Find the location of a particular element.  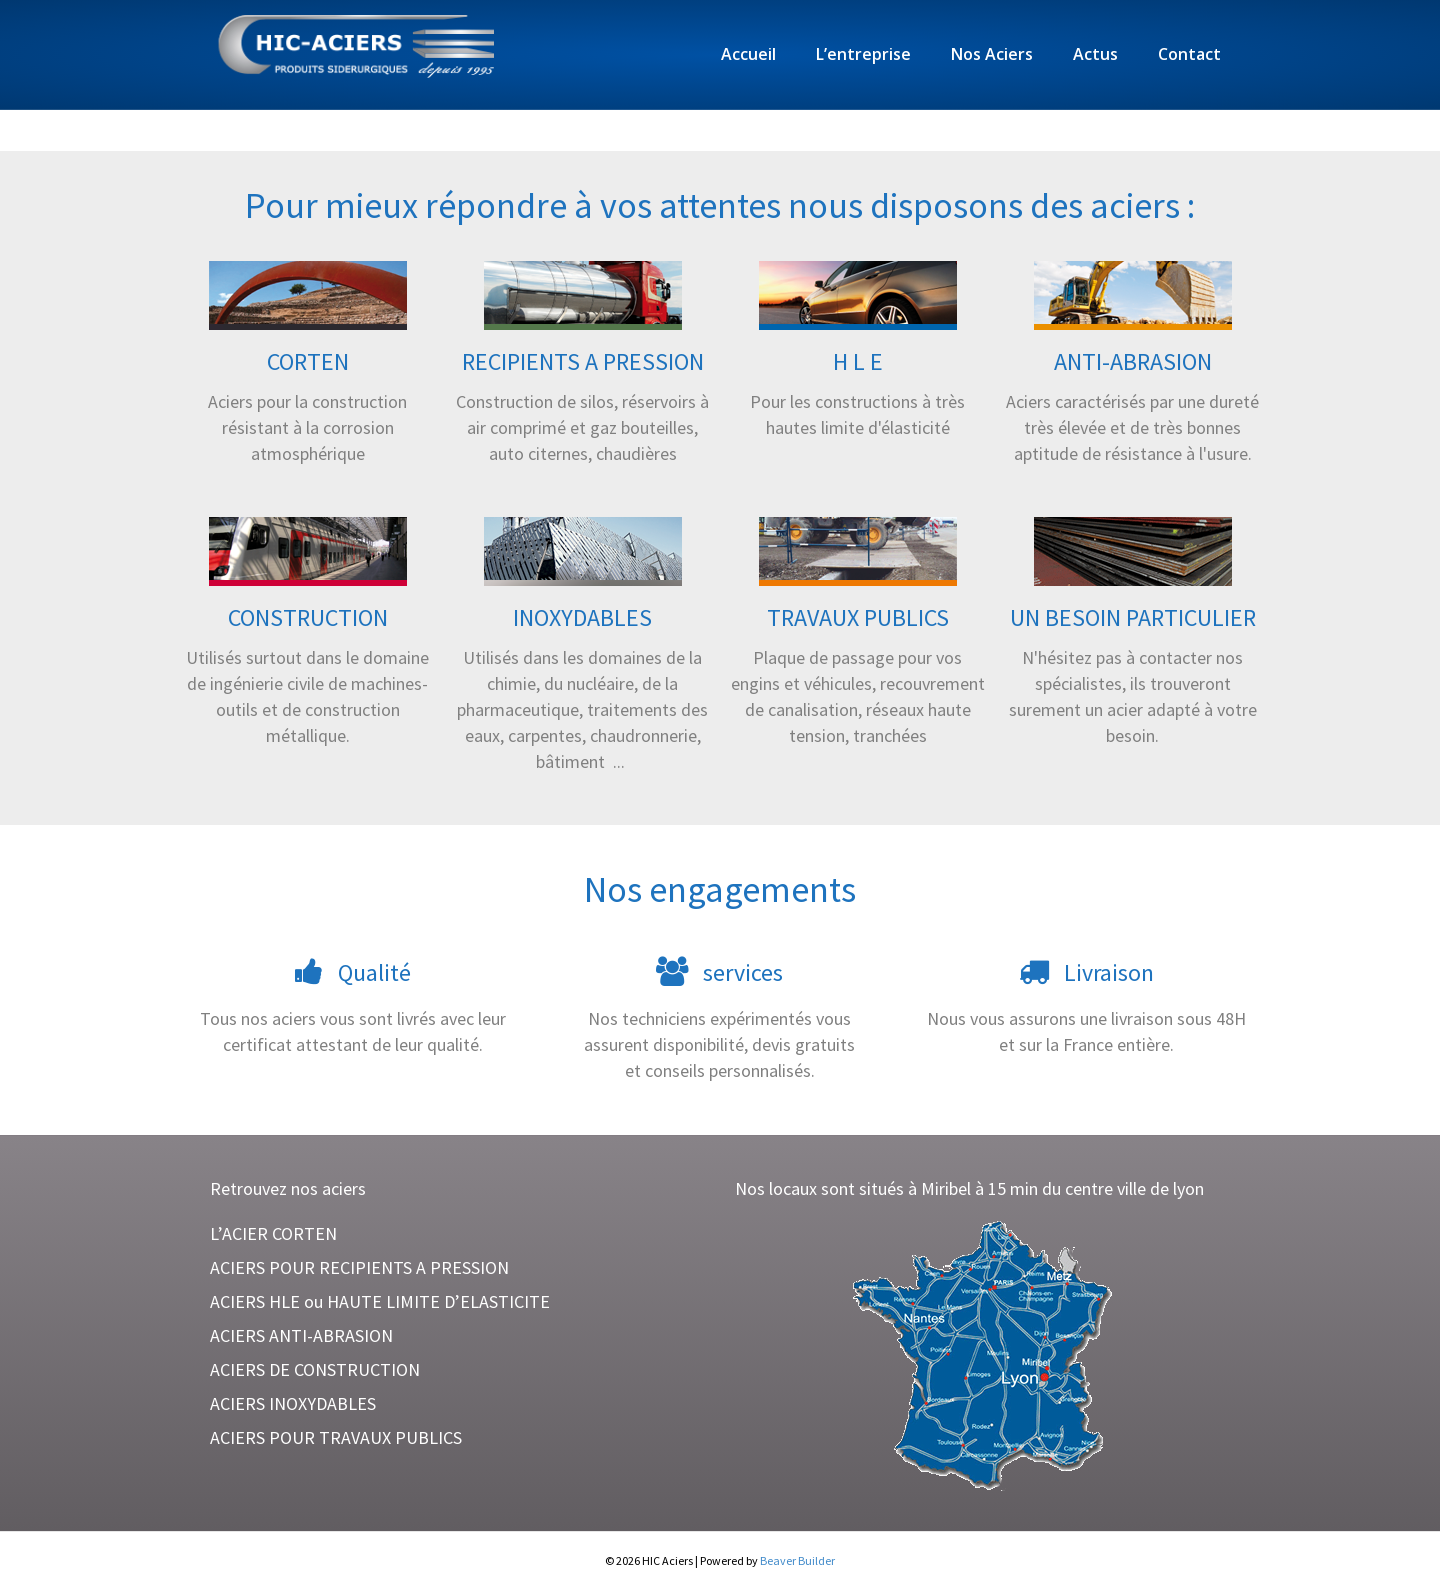

ANTI-ABRASION is located at coordinates (1133, 361).